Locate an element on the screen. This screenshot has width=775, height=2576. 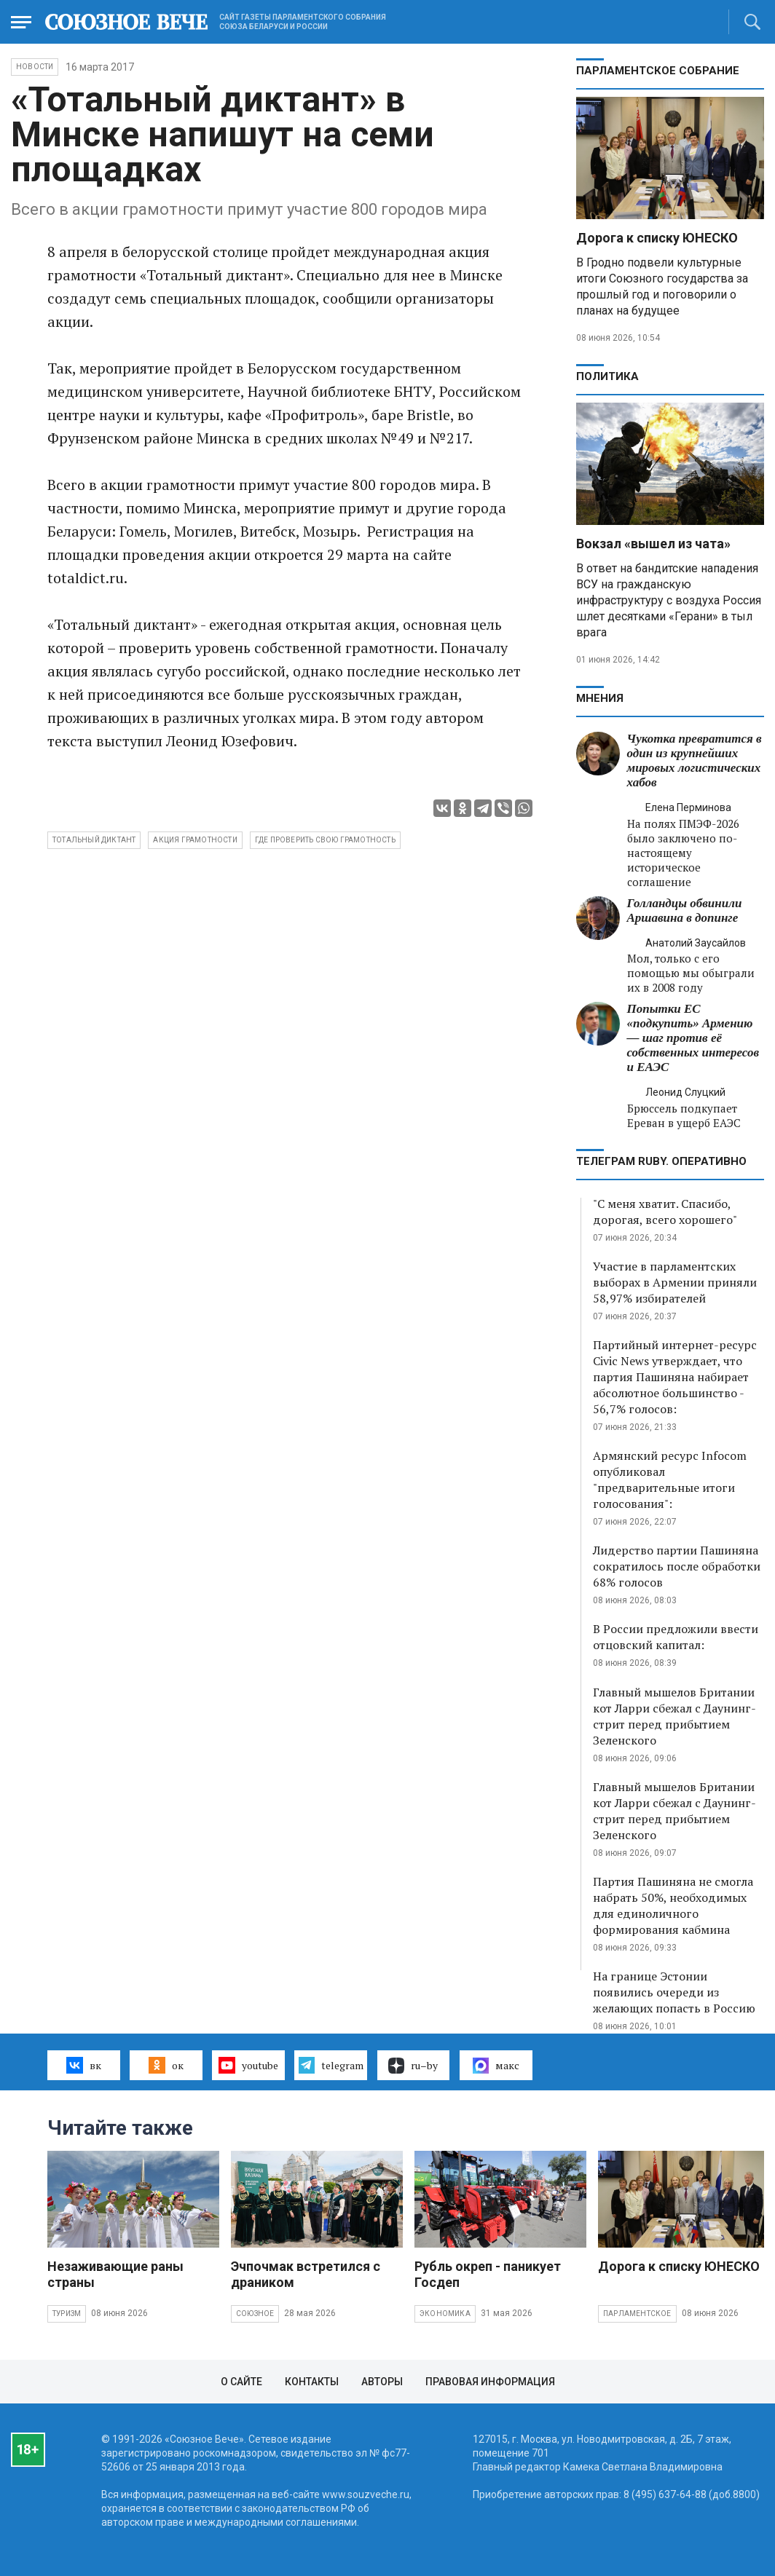
Главный мышелов Британии кот Ларри сбежал с Даунинг-стрит перед прибытием Зеленского is located at coordinates (674, 1716).